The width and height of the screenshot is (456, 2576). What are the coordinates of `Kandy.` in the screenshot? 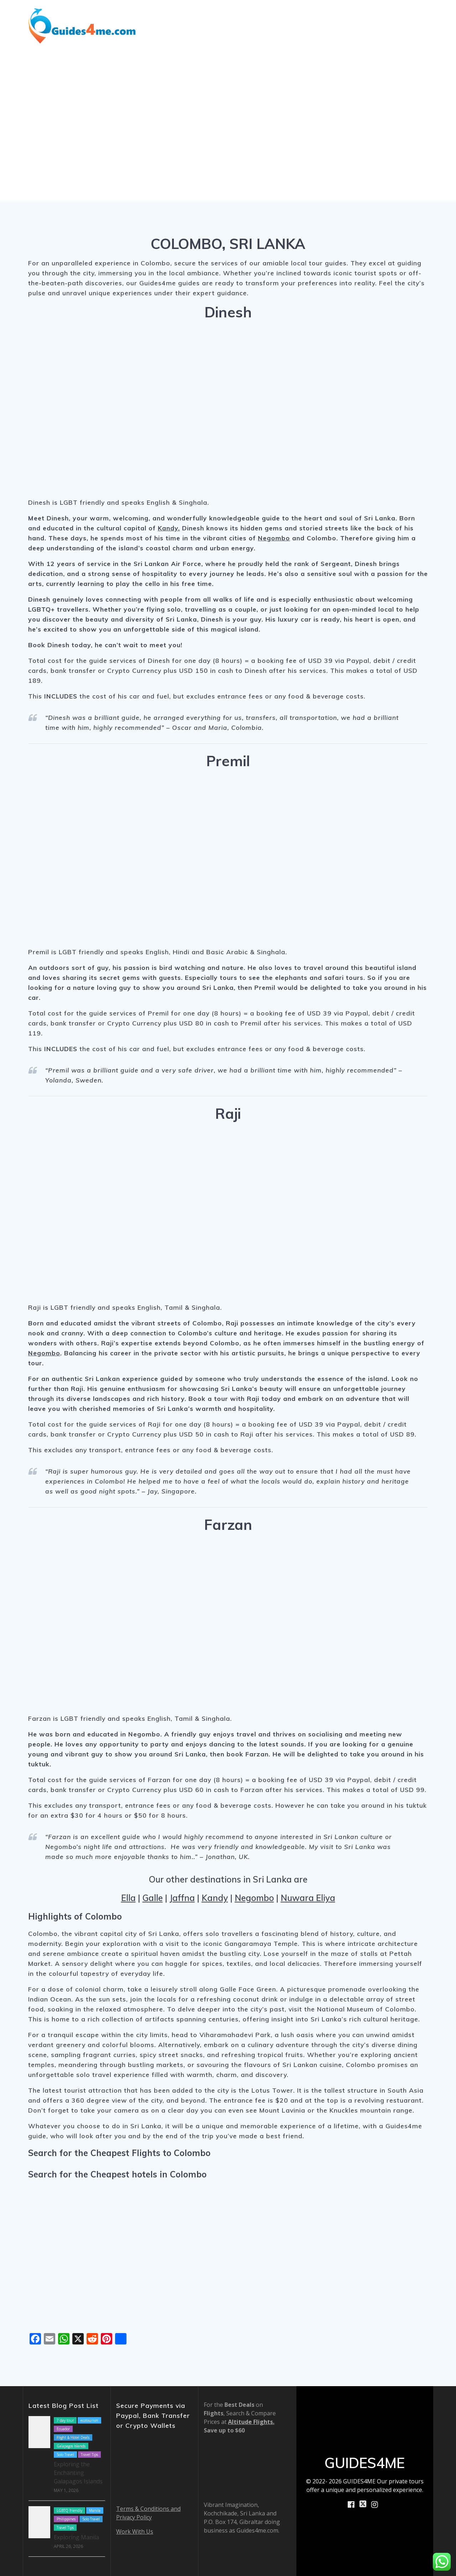 It's located at (169, 528).